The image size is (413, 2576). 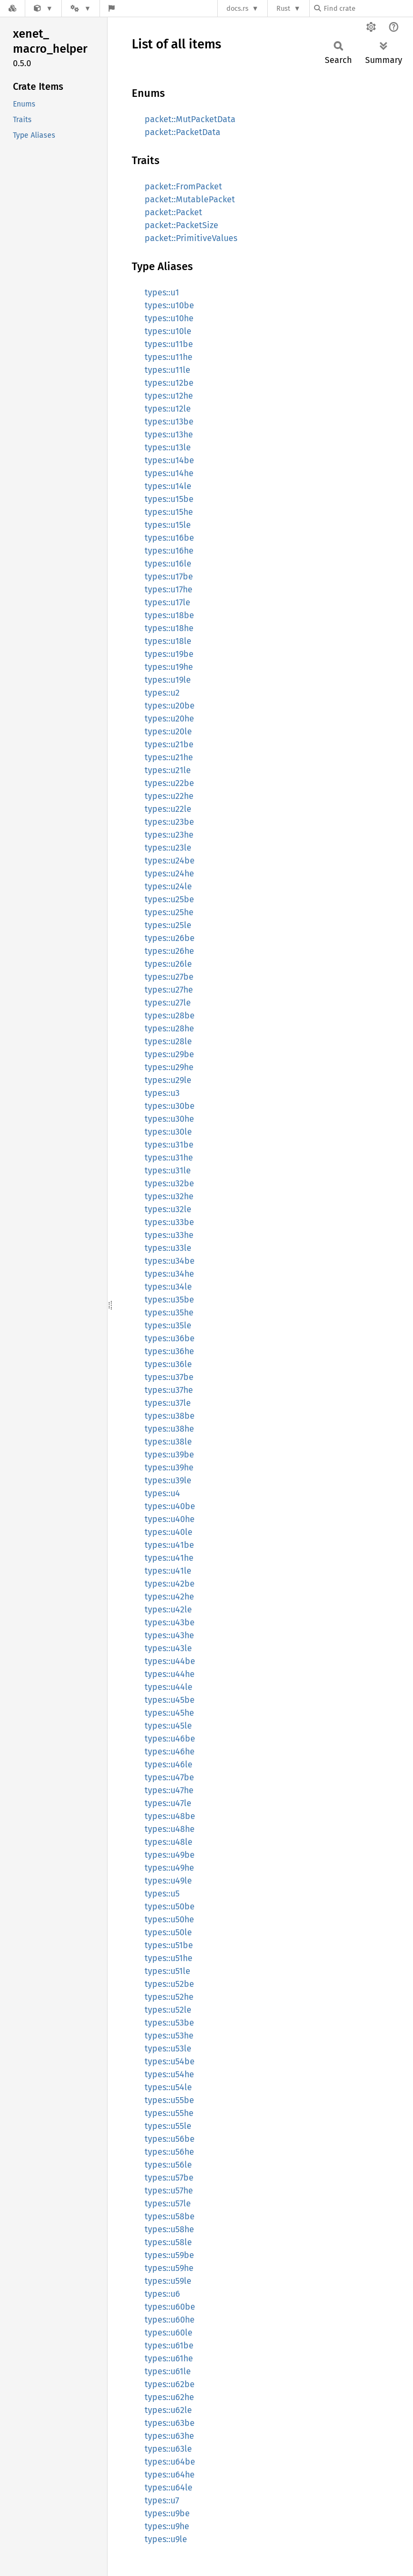 What do you see at coordinates (162, 1493) in the screenshot?
I see `types::u4` at bounding box center [162, 1493].